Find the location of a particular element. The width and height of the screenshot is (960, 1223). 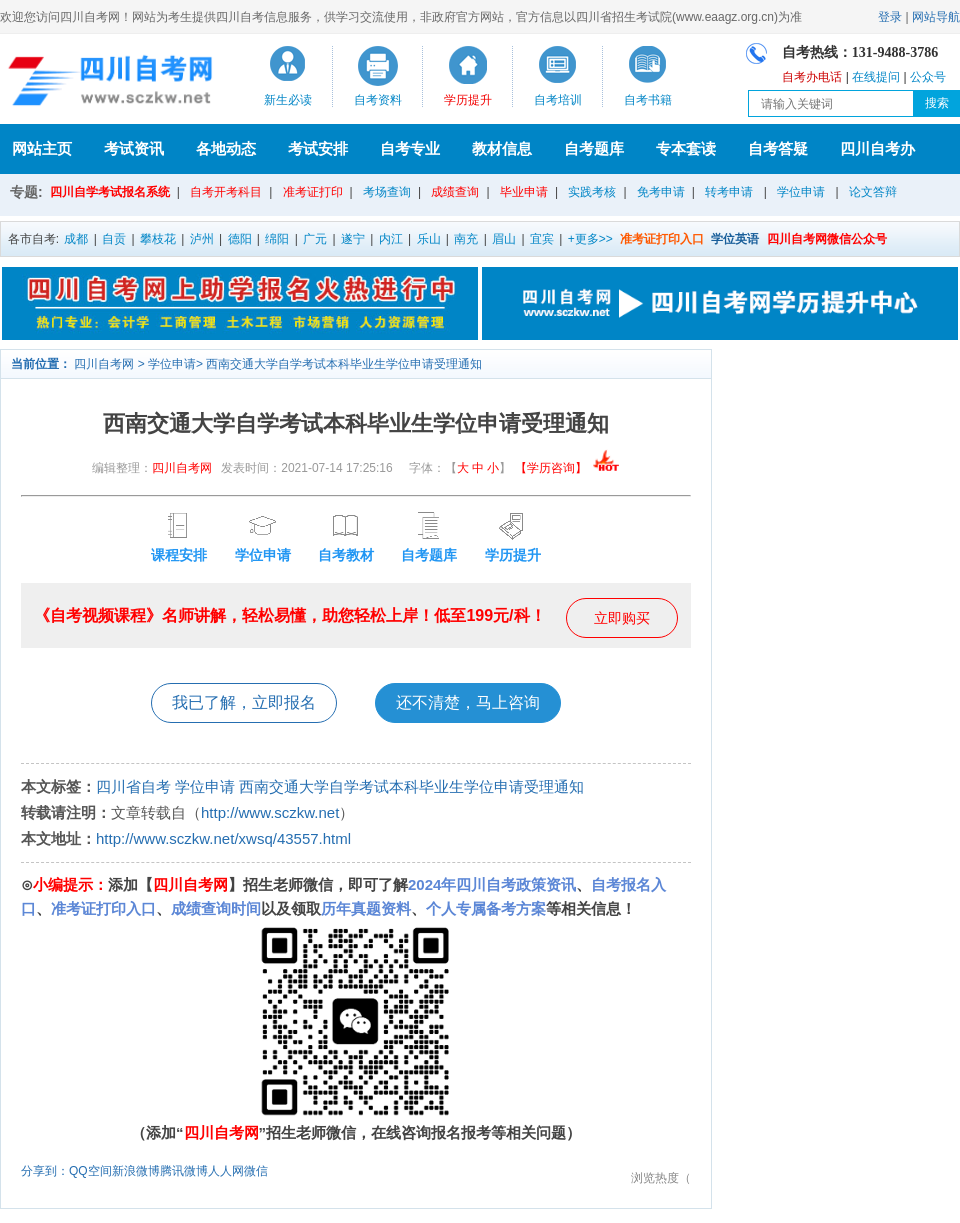

新生必读 is located at coordinates (288, 100).